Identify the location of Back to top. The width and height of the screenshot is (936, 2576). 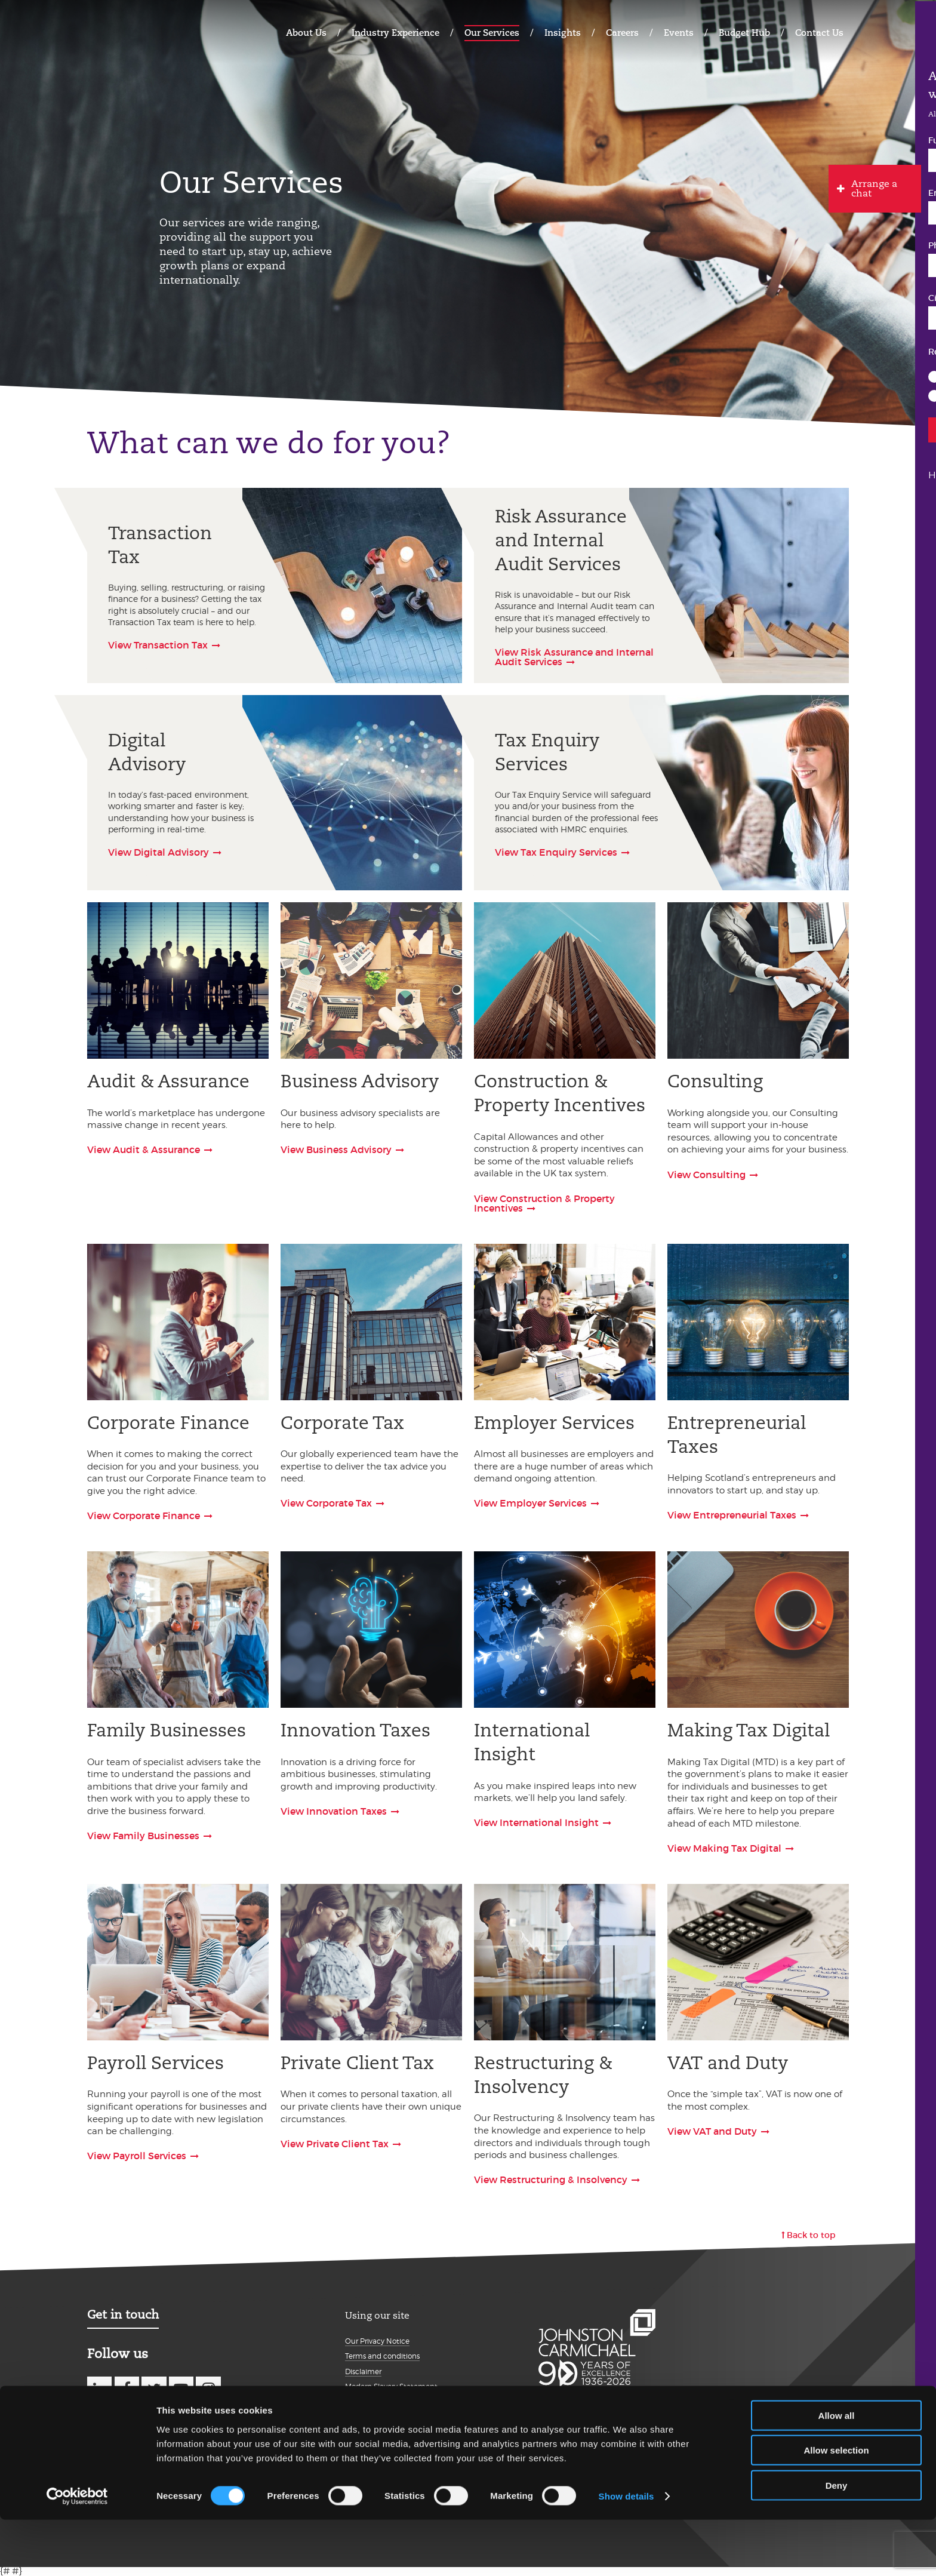
(811, 2235).